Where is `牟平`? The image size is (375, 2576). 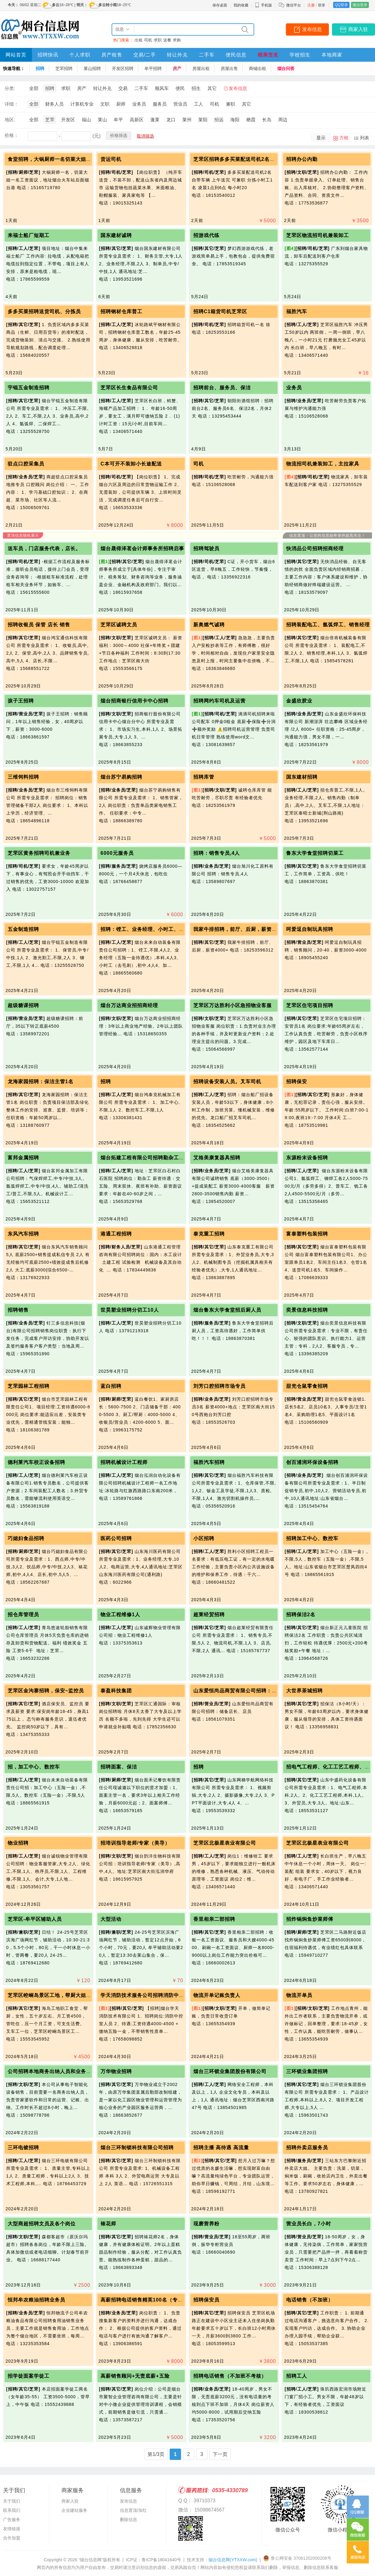 牟平 is located at coordinates (118, 119).